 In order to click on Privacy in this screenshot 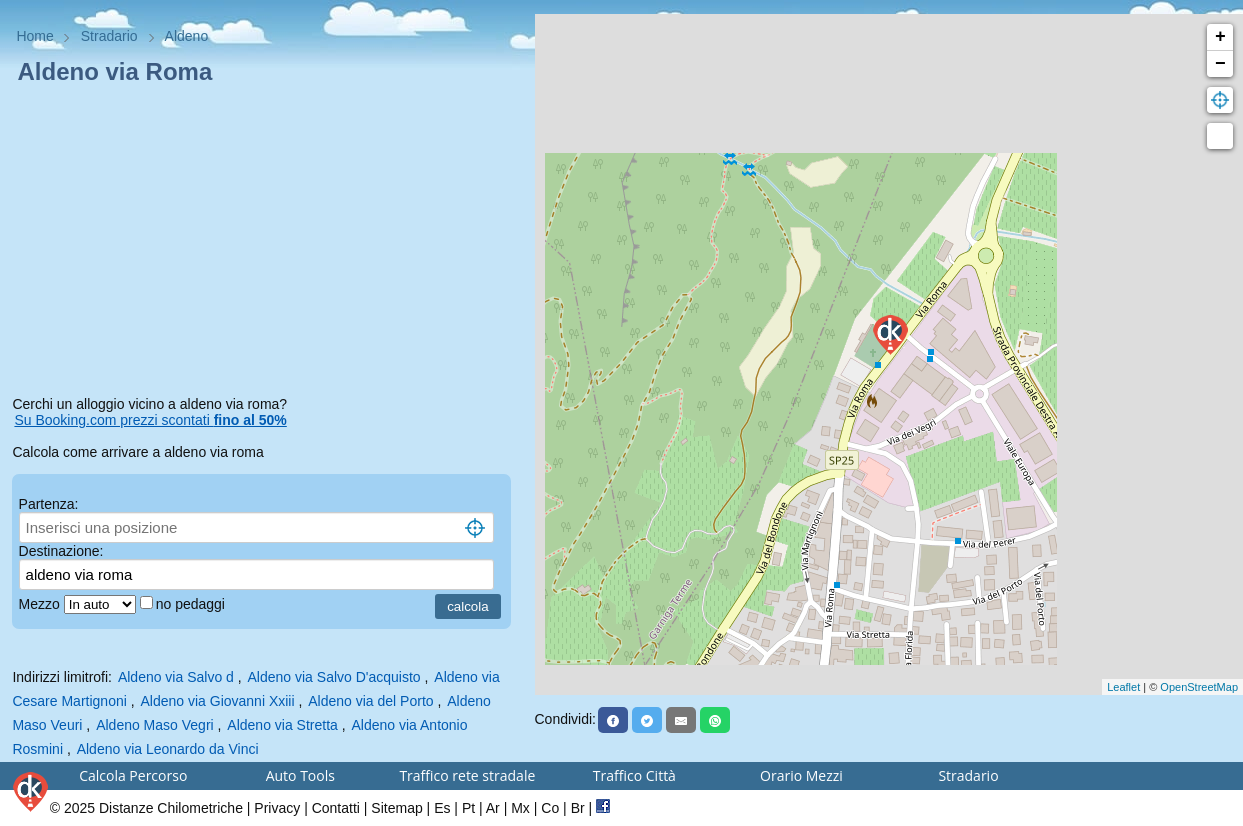, I will do `click(277, 808)`.